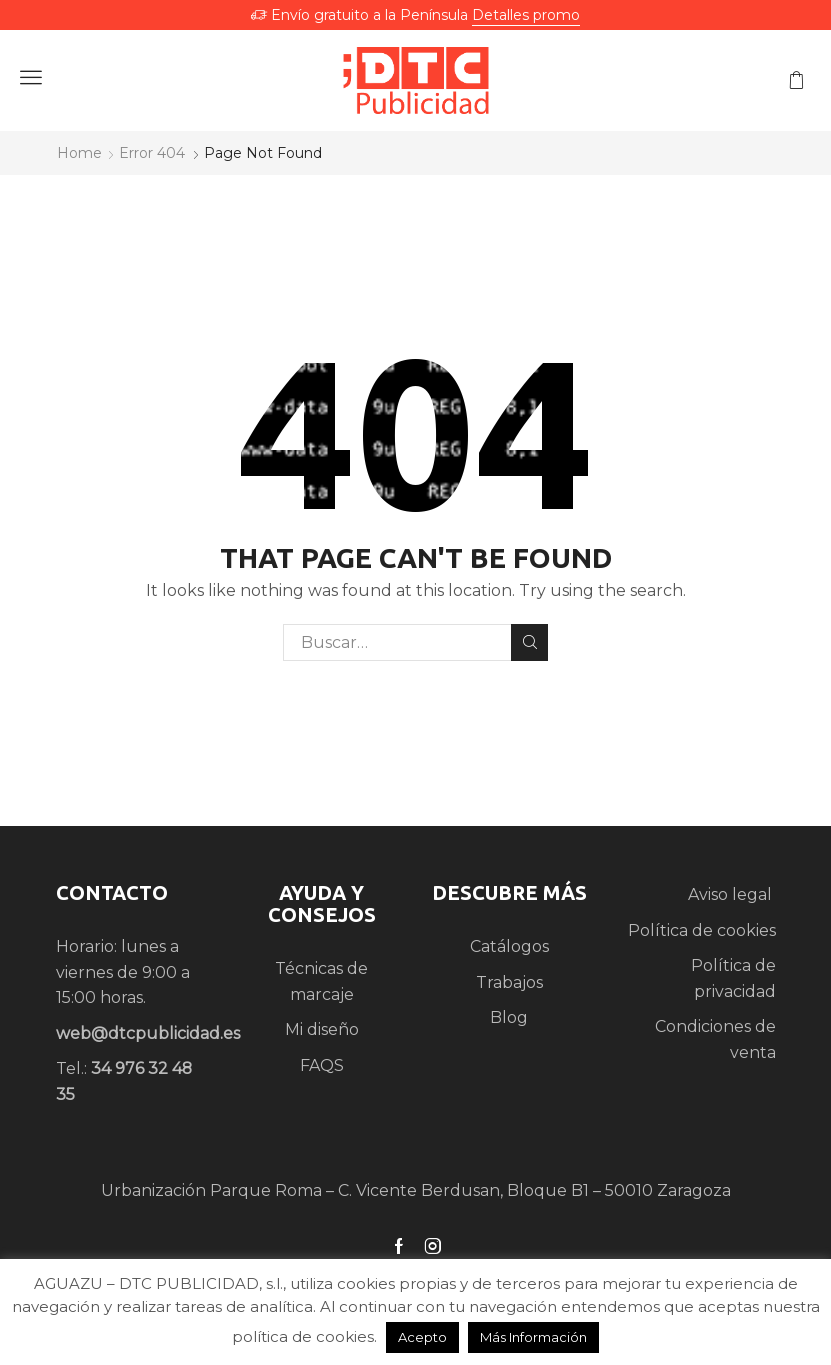 This screenshot has width=831, height=1365. Describe the element at coordinates (79, 153) in the screenshot. I see `Home` at that location.